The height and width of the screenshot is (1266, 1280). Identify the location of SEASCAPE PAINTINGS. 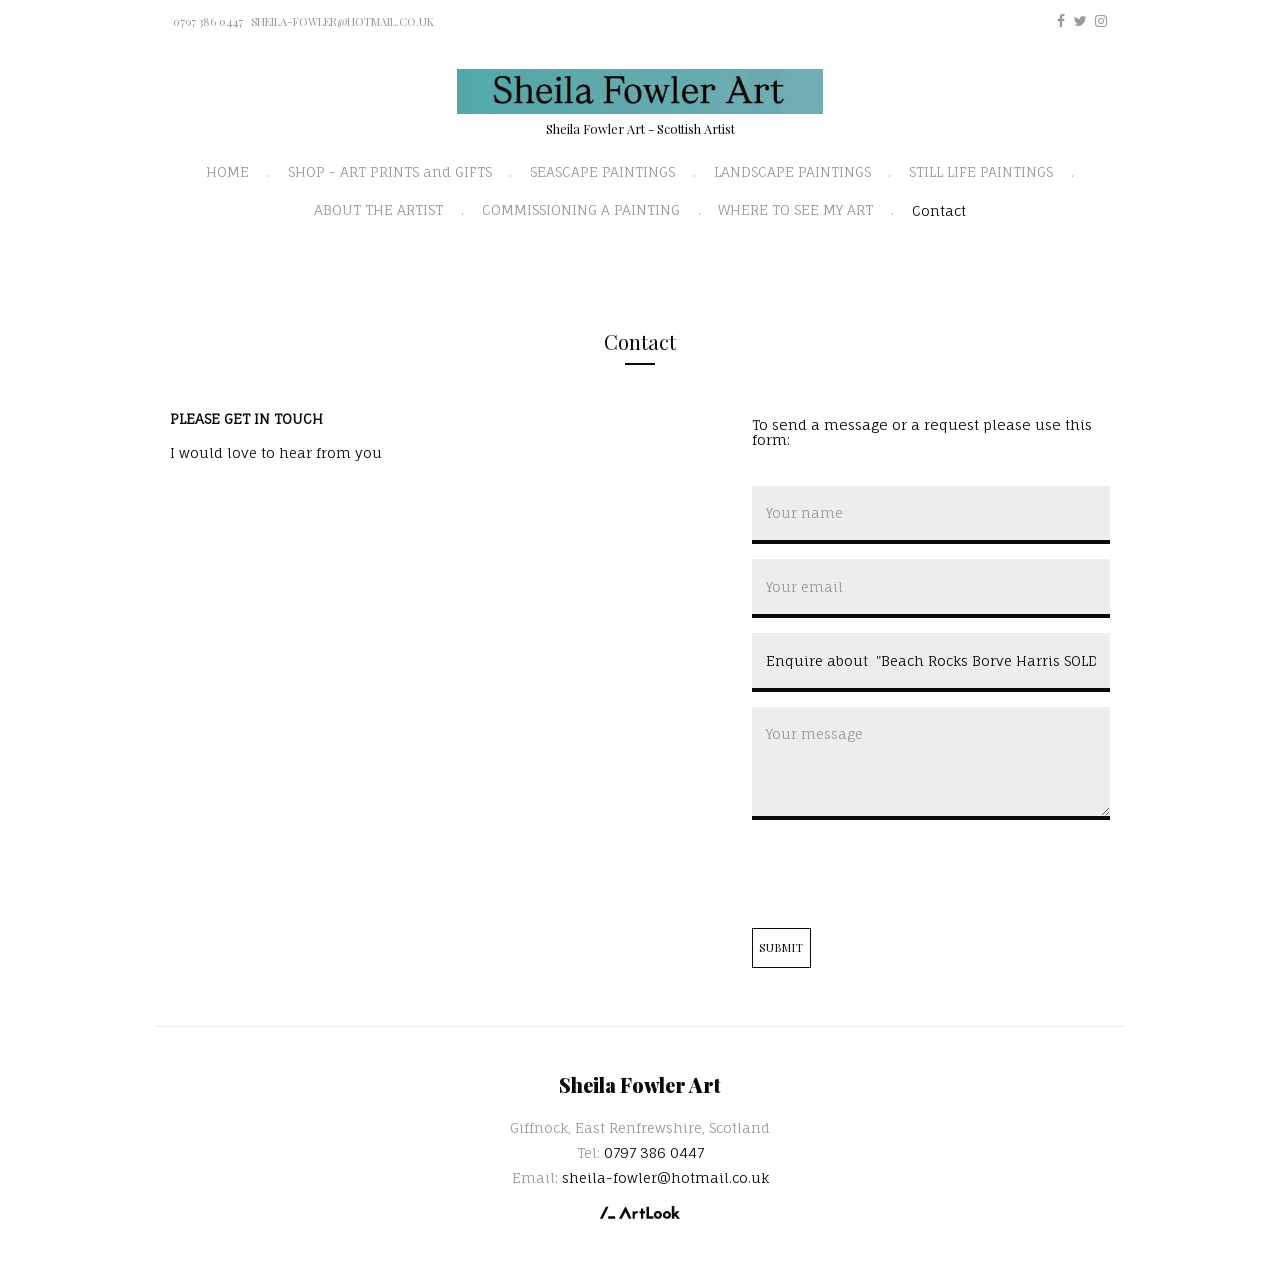
(602, 171).